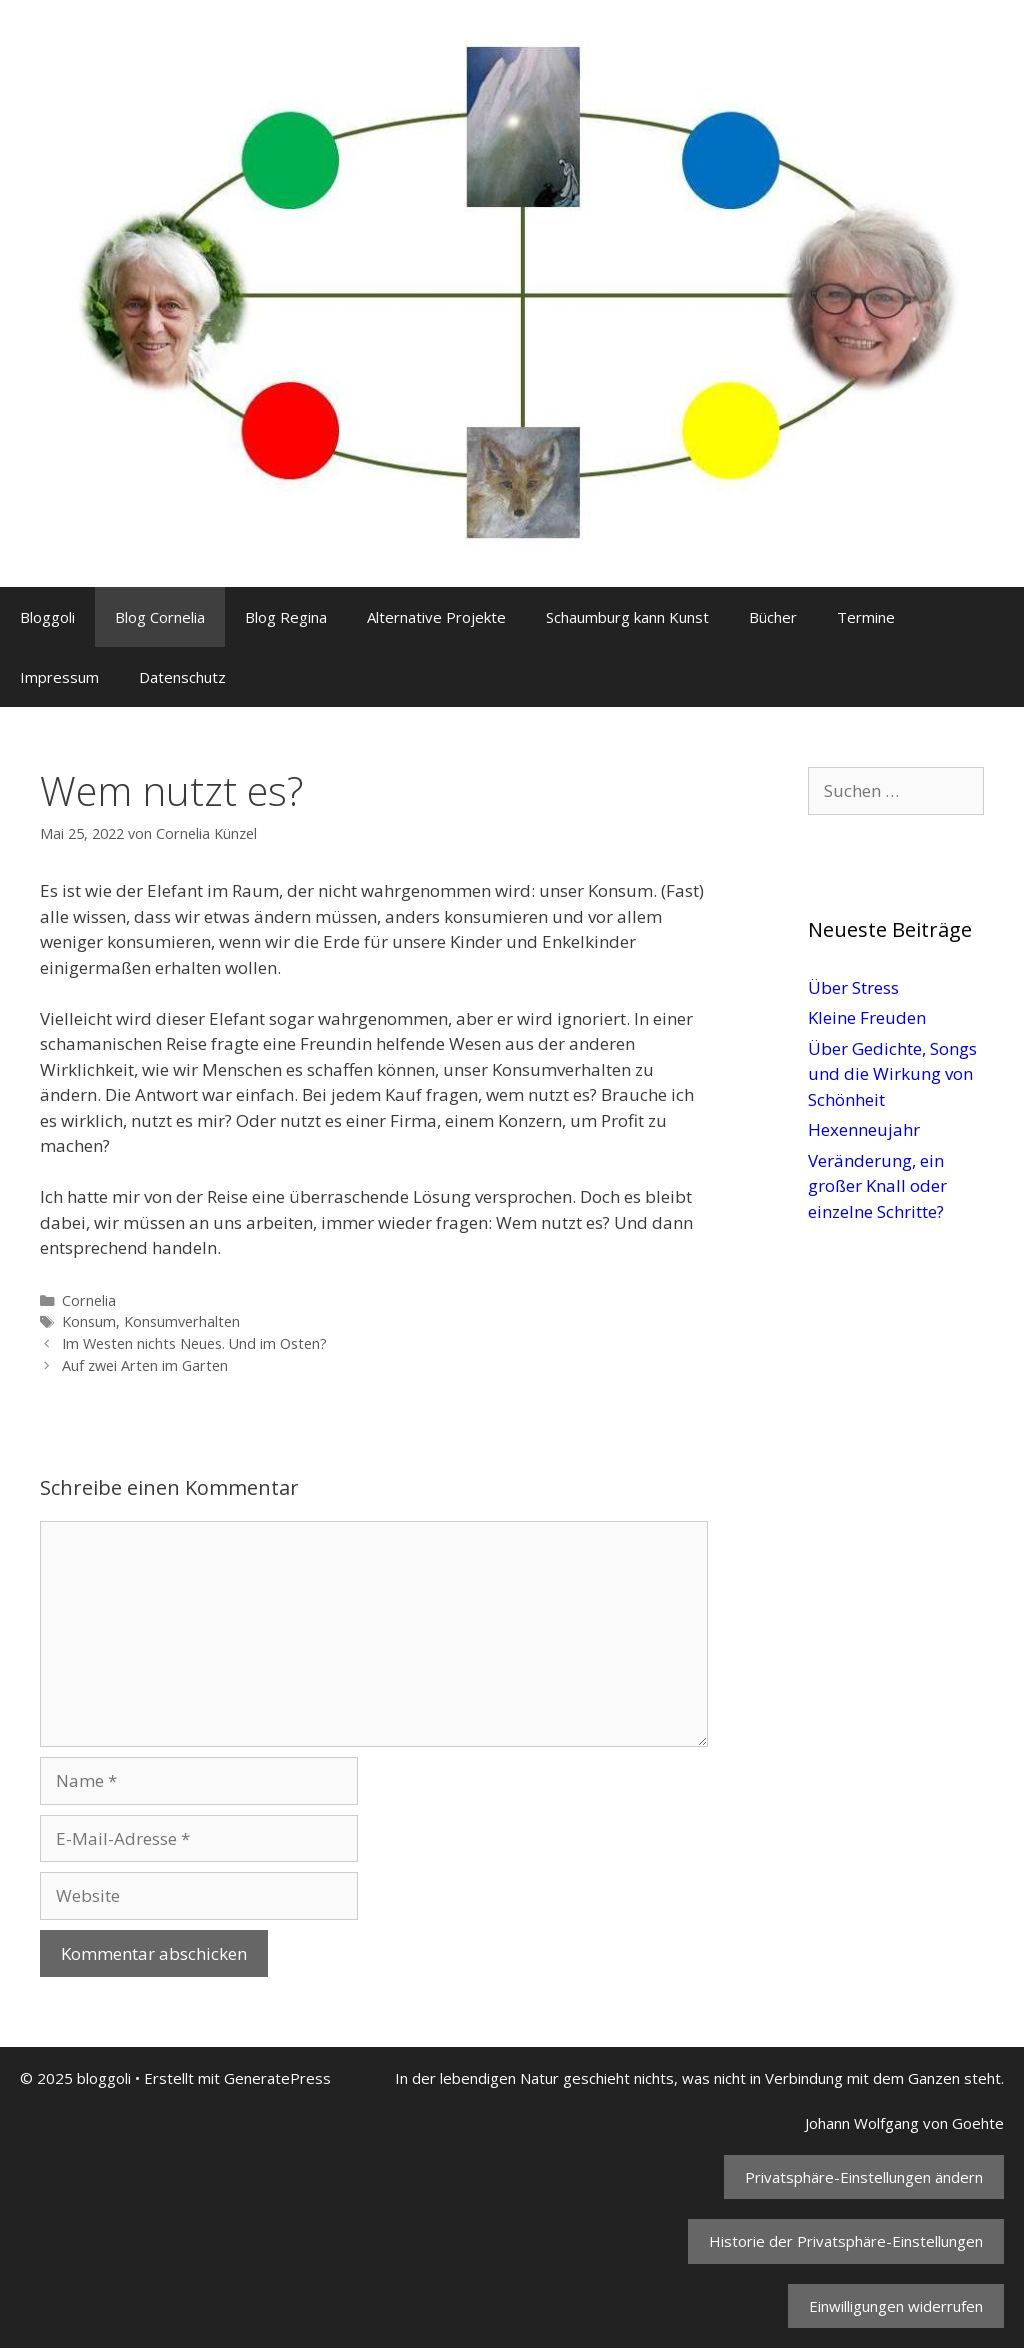 The height and width of the screenshot is (2348, 1024). What do you see at coordinates (773, 617) in the screenshot?
I see `Bücher` at bounding box center [773, 617].